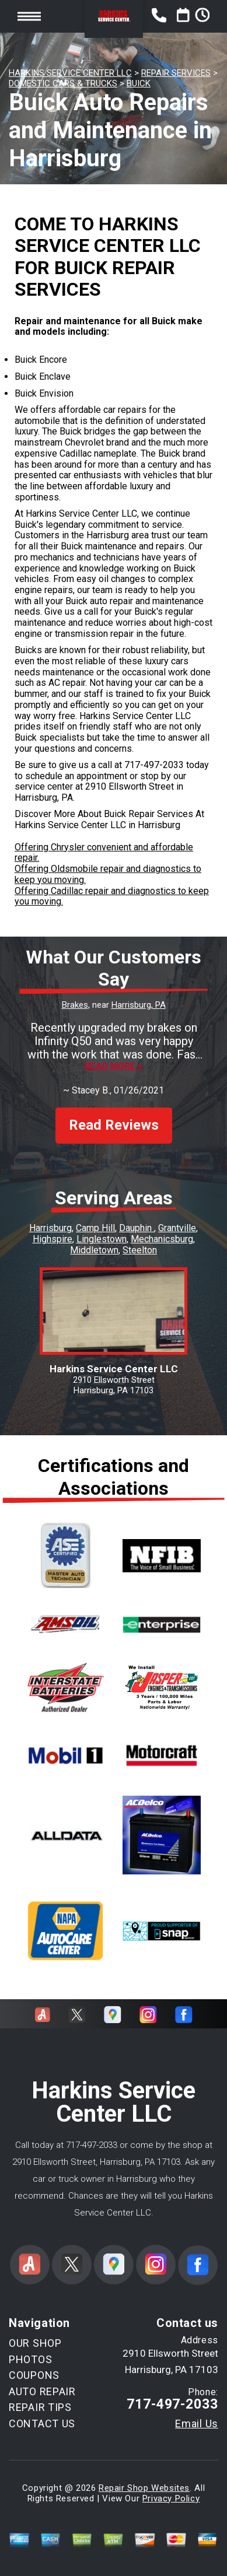 This screenshot has height=2576, width=227. What do you see at coordinates (50, 1227) in the screenshot?
I see `Harrisburg` at bounding box center [50, 1227].